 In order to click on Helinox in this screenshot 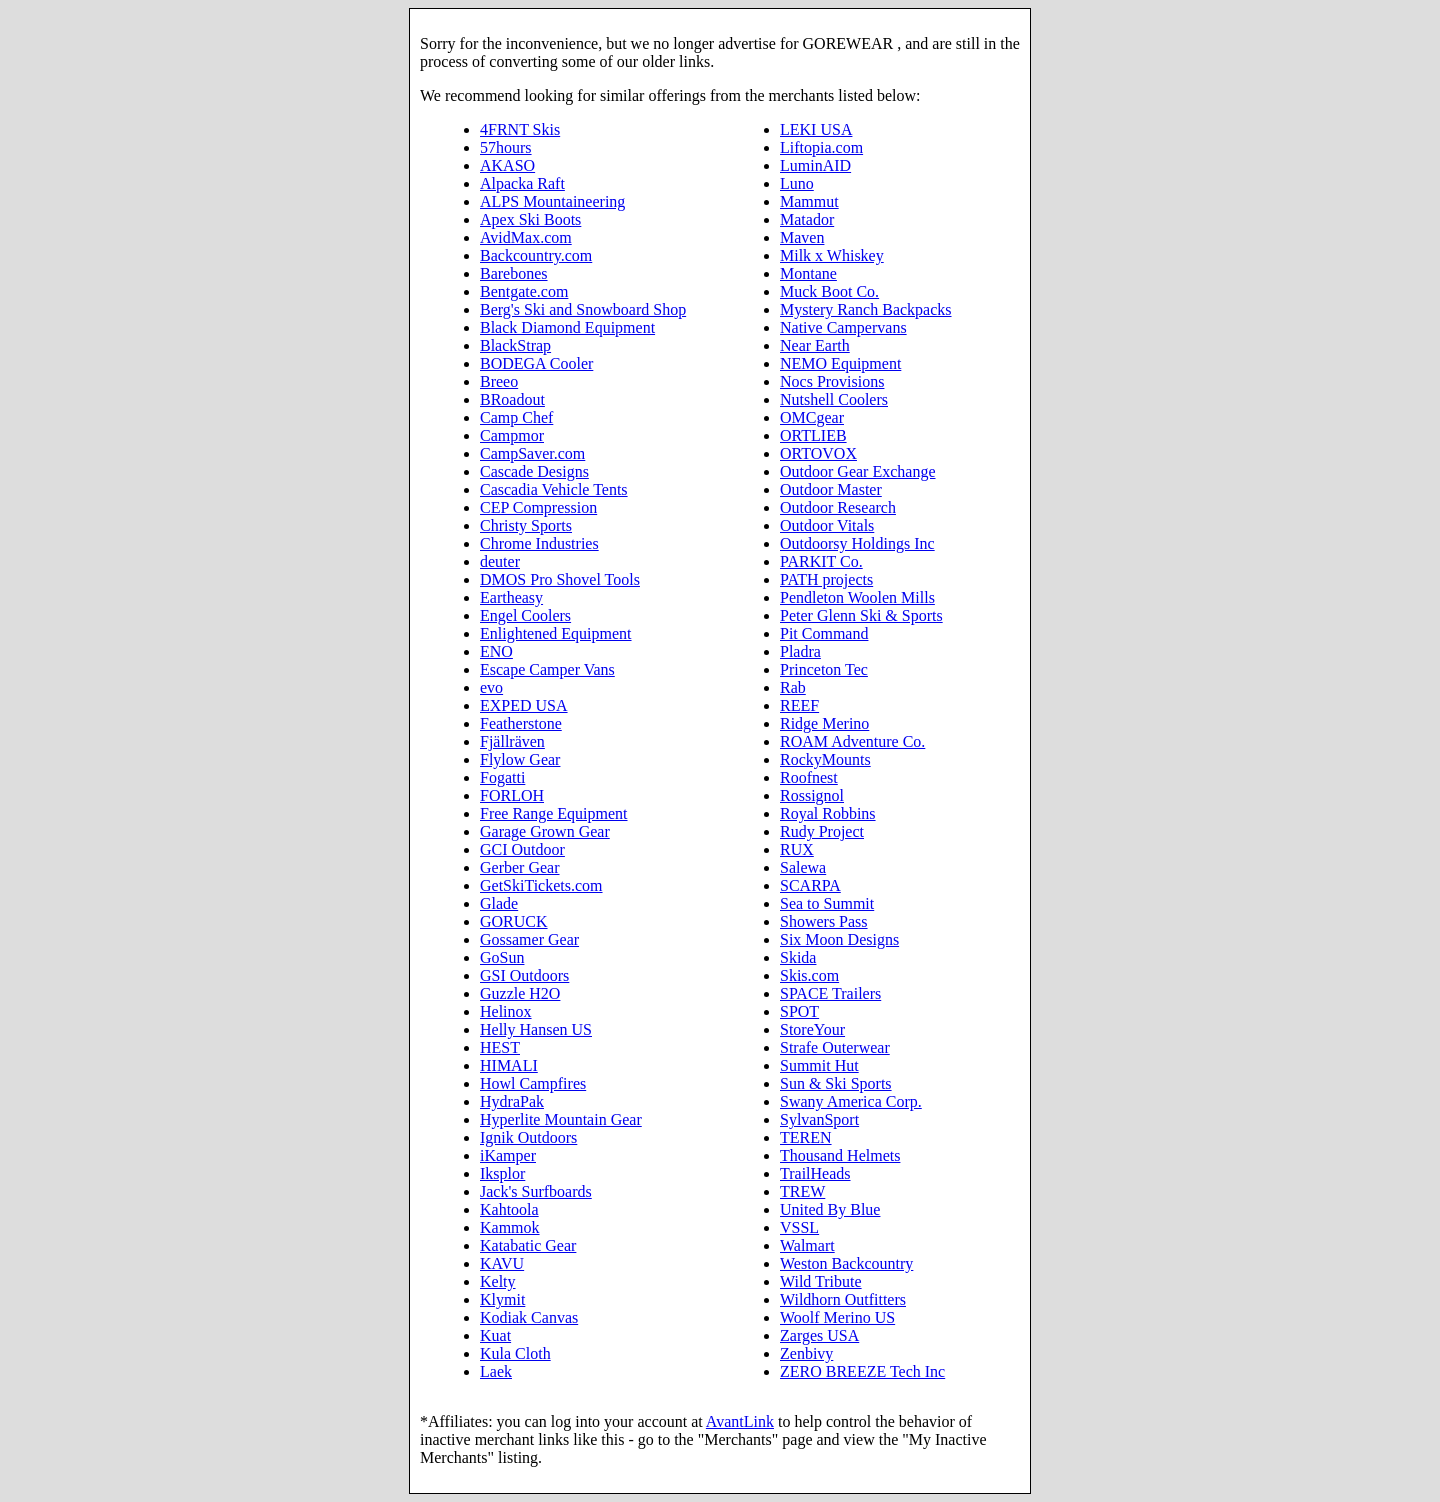, I will do `click(506, 1011)`.